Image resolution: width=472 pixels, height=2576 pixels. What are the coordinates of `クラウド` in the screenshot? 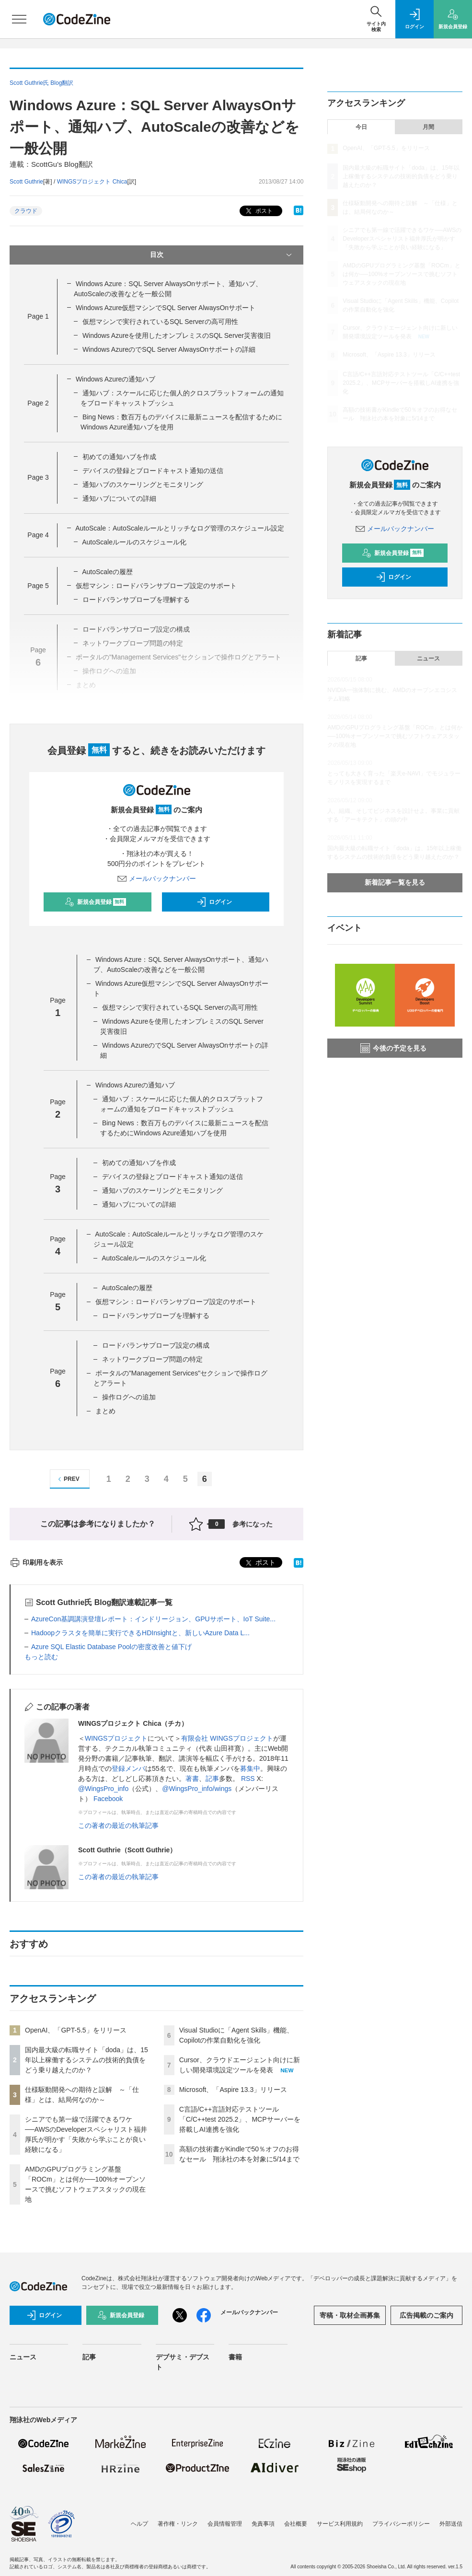 It's located at (25, 211).